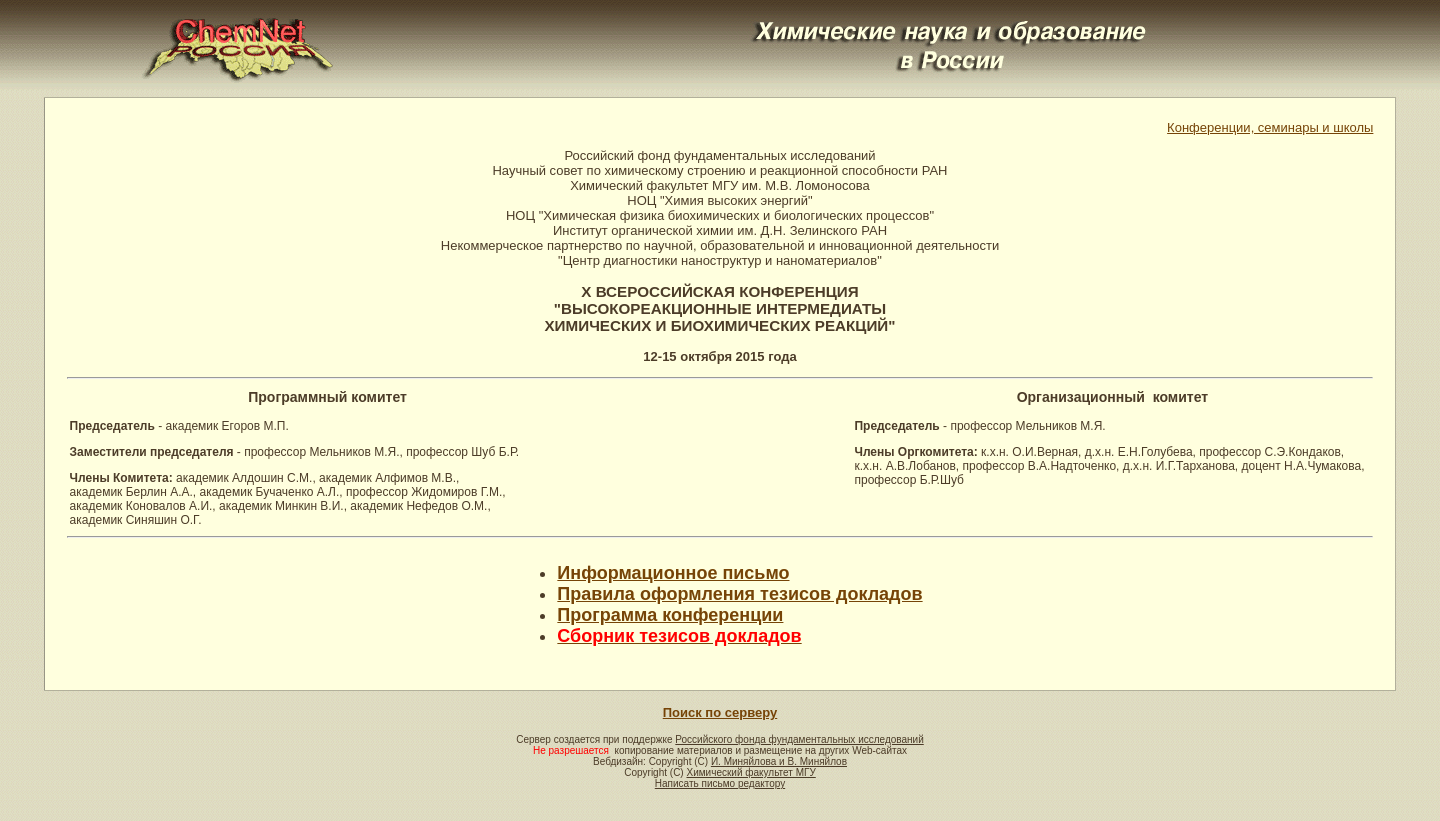  Describe the element at coordinates (779, 761) in the screenshot. I see `И. Миняйлова и В. Миняйлов` at that location.